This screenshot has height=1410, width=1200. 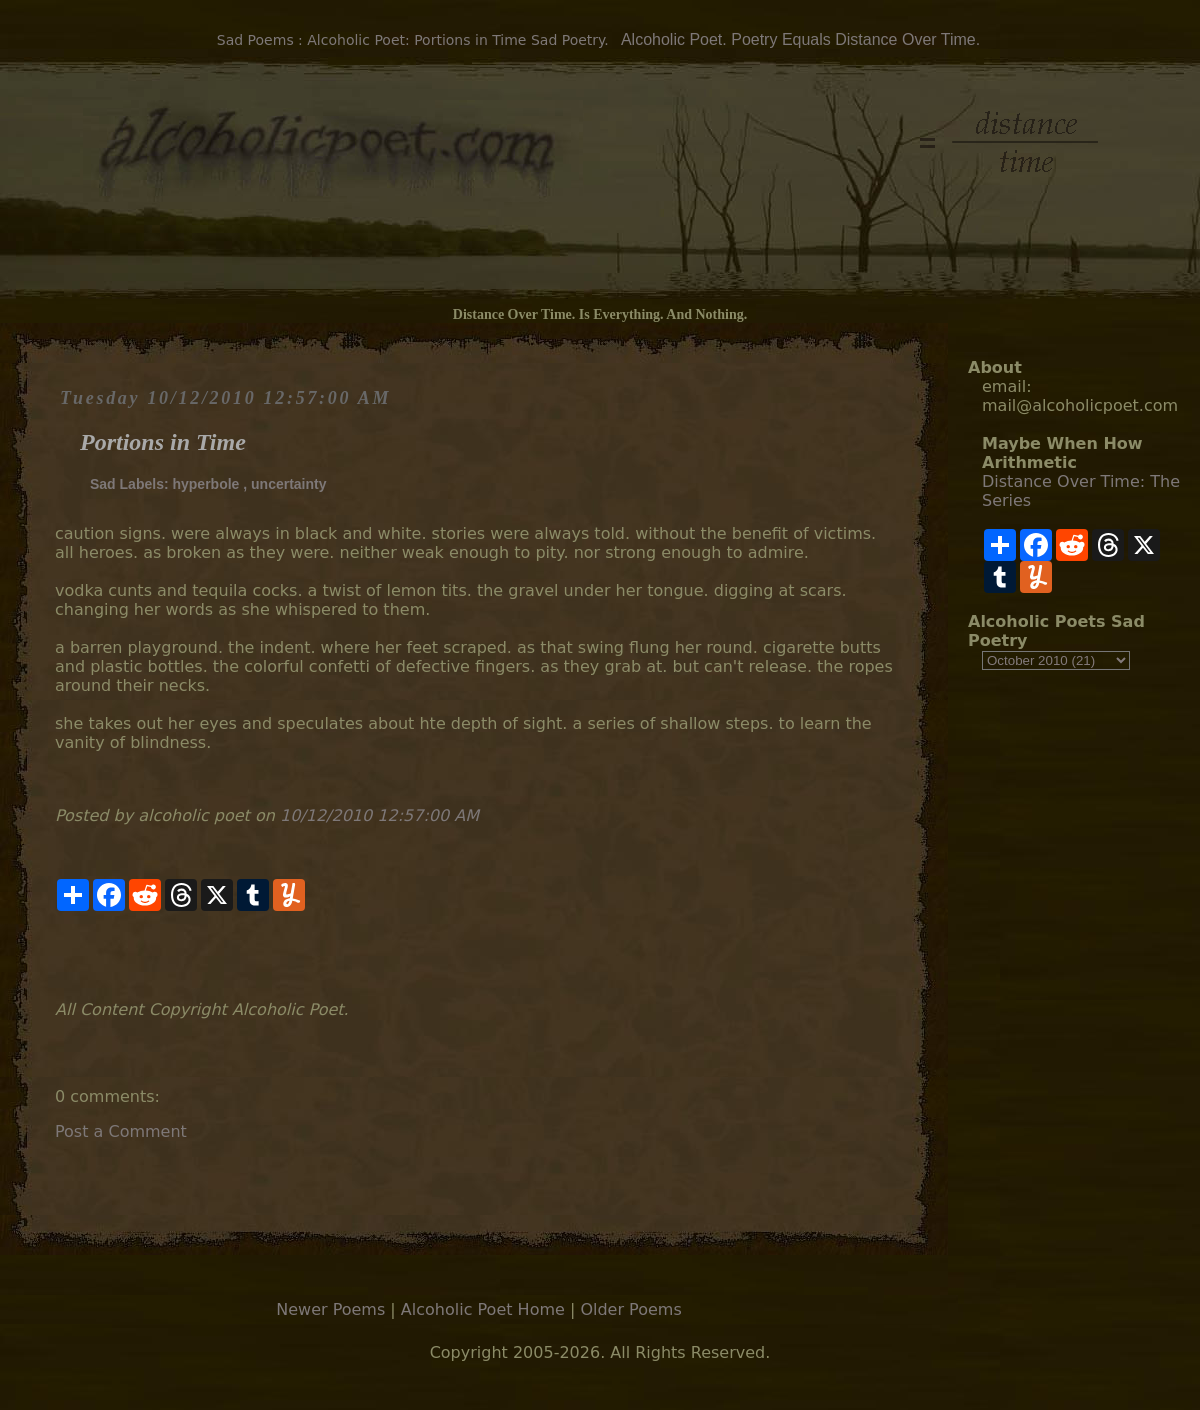 What do you see at coordinates (483, 1309) in the screenshot?
I see `Alcoholic Poet Home` at bounding box center [483, 1309].